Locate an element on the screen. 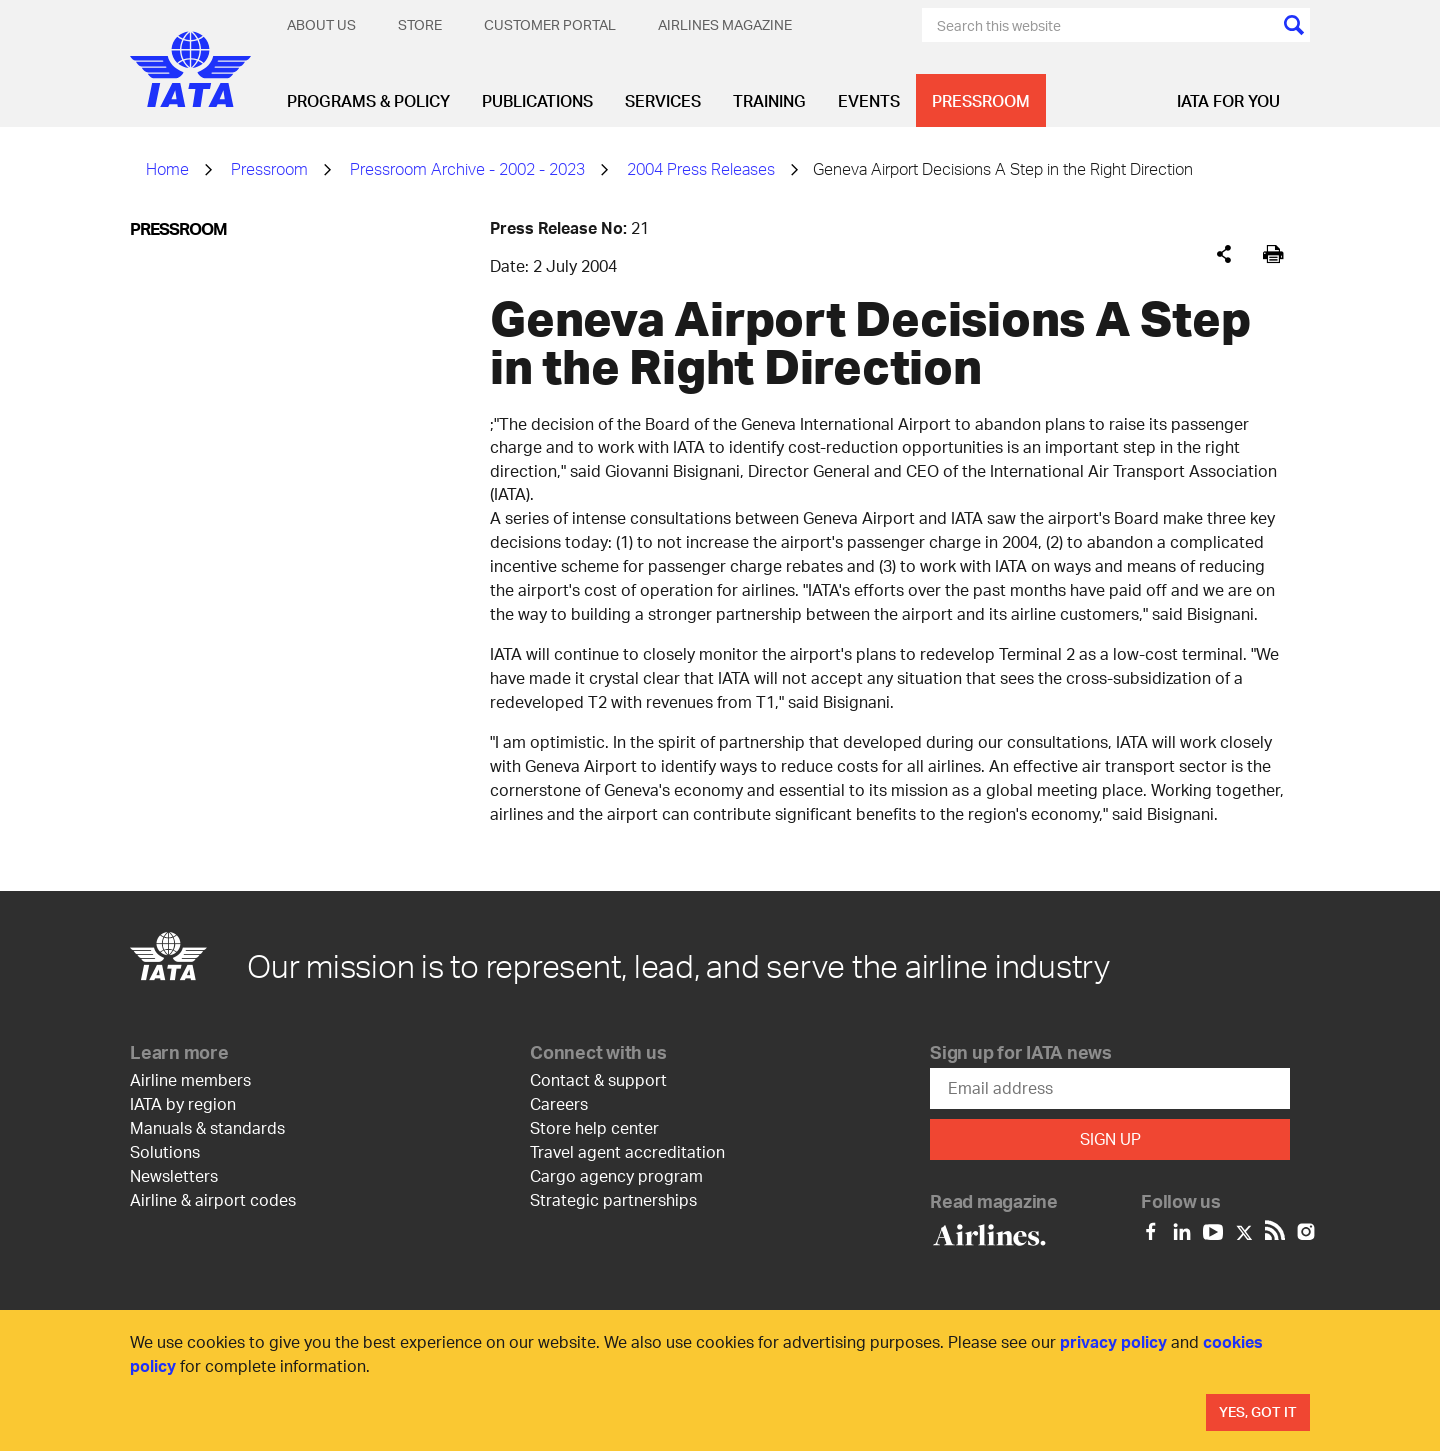 The width and height of the screenshot is (1440, 1451). IATA for you is located at coordinates (1228, 100).